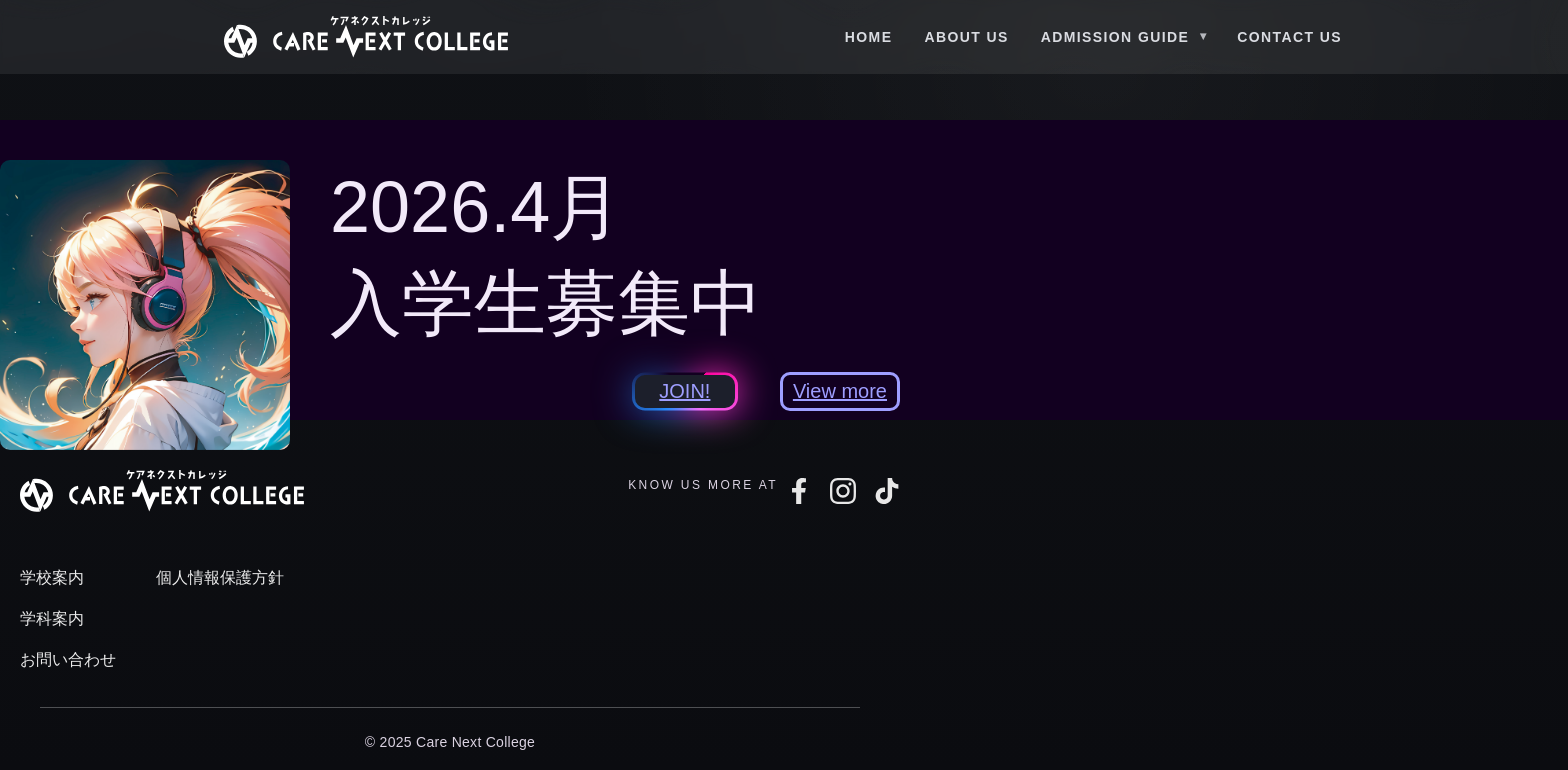 Image resolution: width=1568 pixels, height=770 pixels. Describe the element at coordinates (684, 391) in the screenshot. I see `JOIN!` at that location.